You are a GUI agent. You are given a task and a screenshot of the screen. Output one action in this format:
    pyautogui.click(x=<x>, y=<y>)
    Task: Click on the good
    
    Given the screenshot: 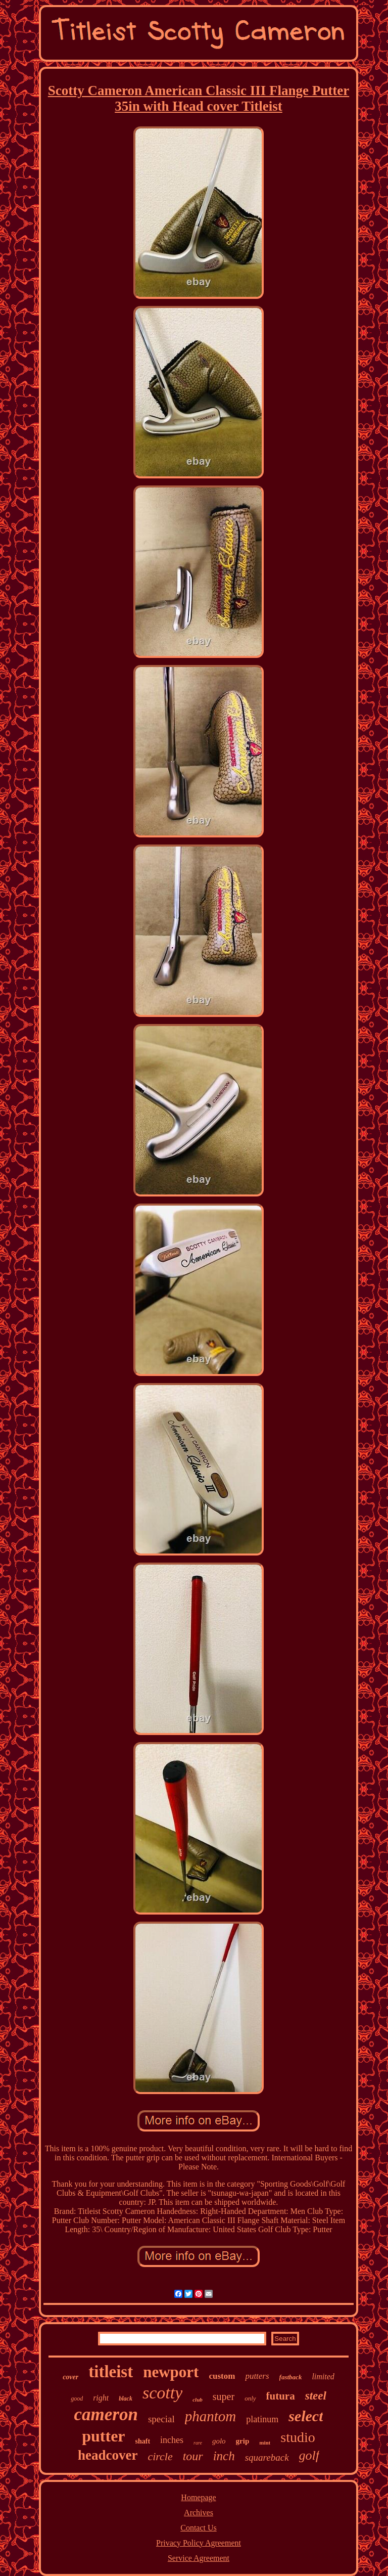 What is the action you would take?
    pyautogui.click(x=77, y=2398)
    